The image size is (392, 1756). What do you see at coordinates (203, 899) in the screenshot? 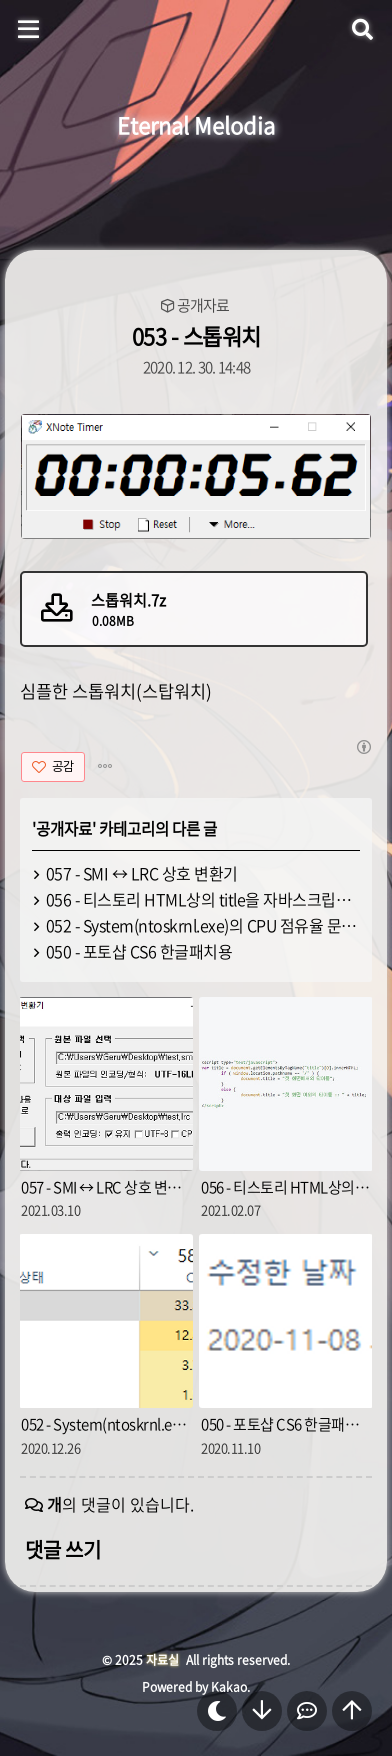
I see `056 - 티스토리 HTML상의 title을 자바스크립트로 변경하기` at bounding box center [203, 899].